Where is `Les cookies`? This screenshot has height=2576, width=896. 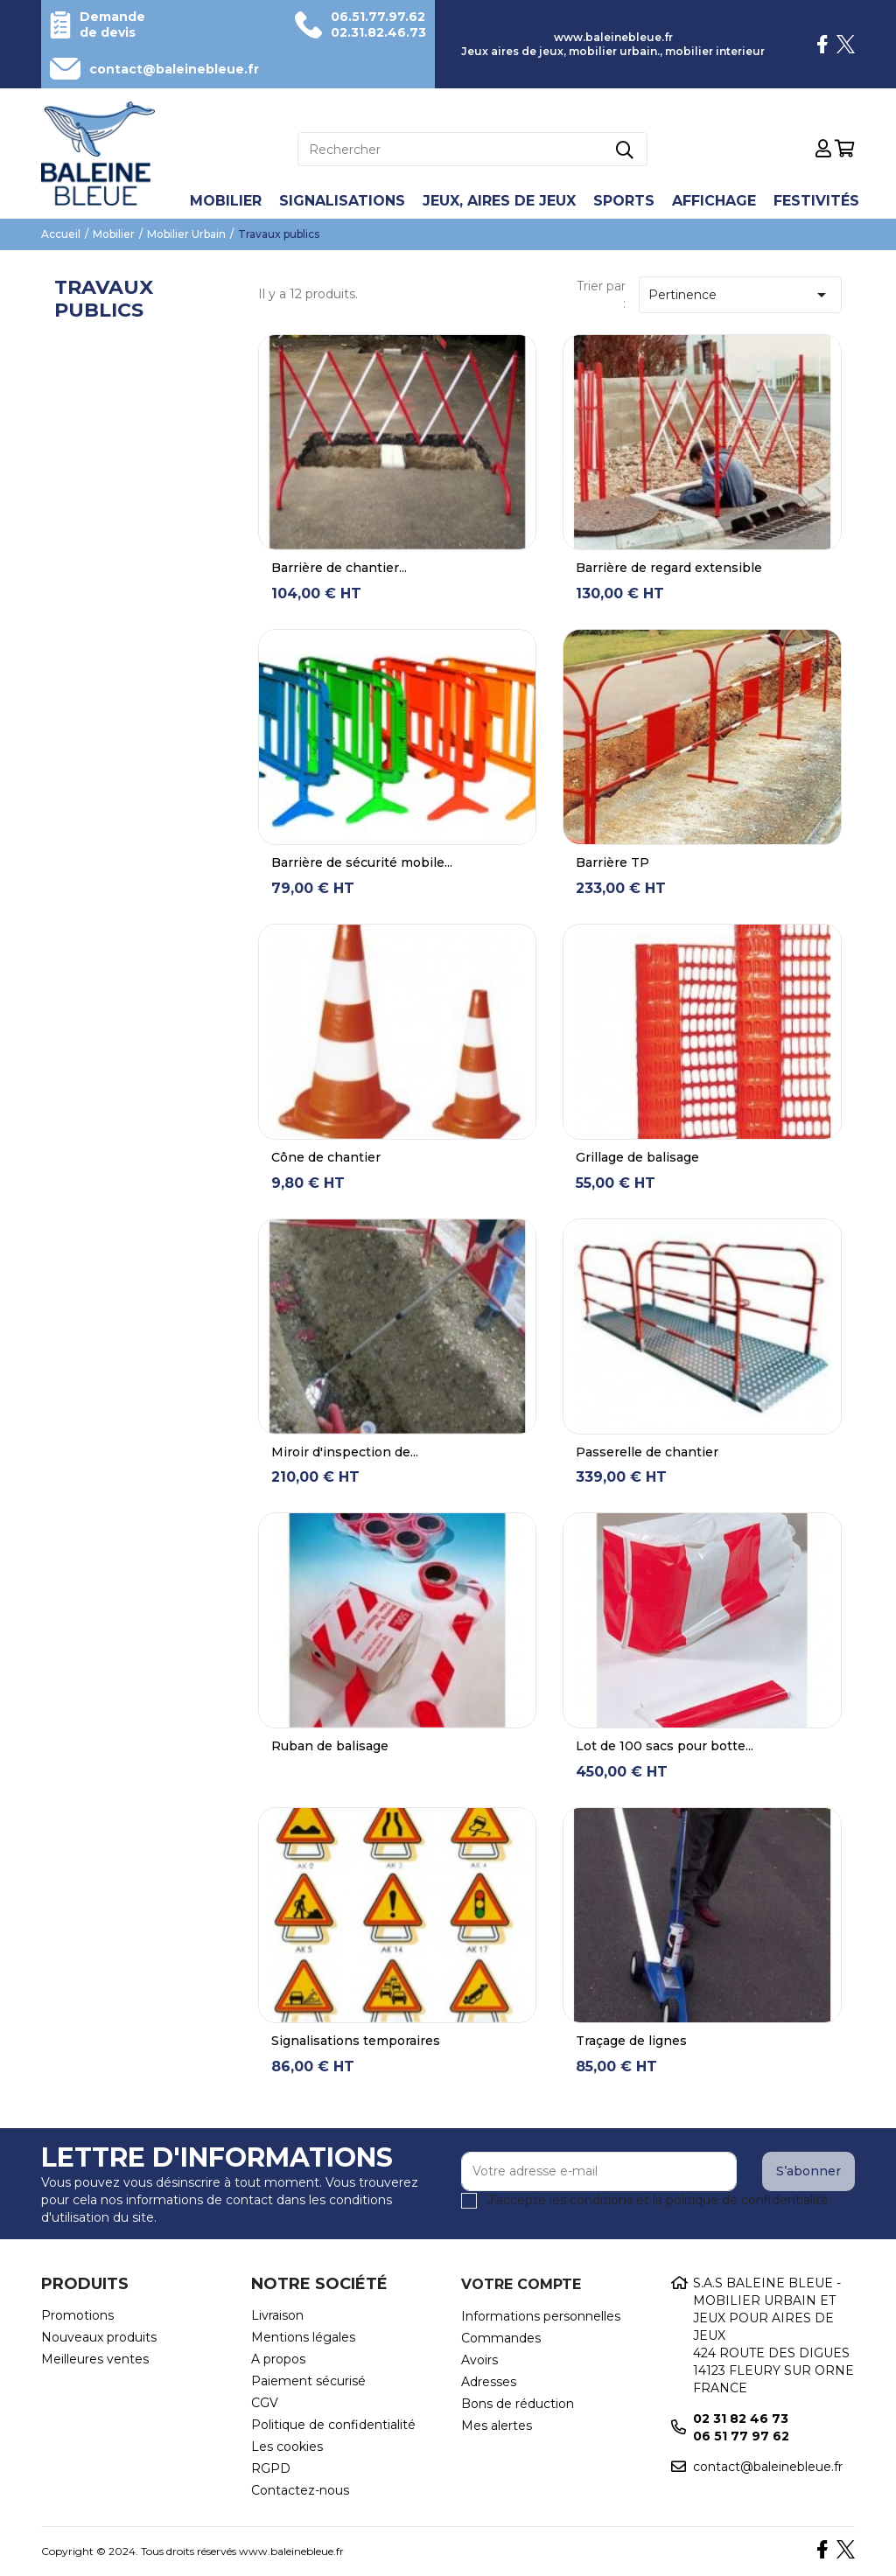
Les cookies is located at coordinates (287, 2446).